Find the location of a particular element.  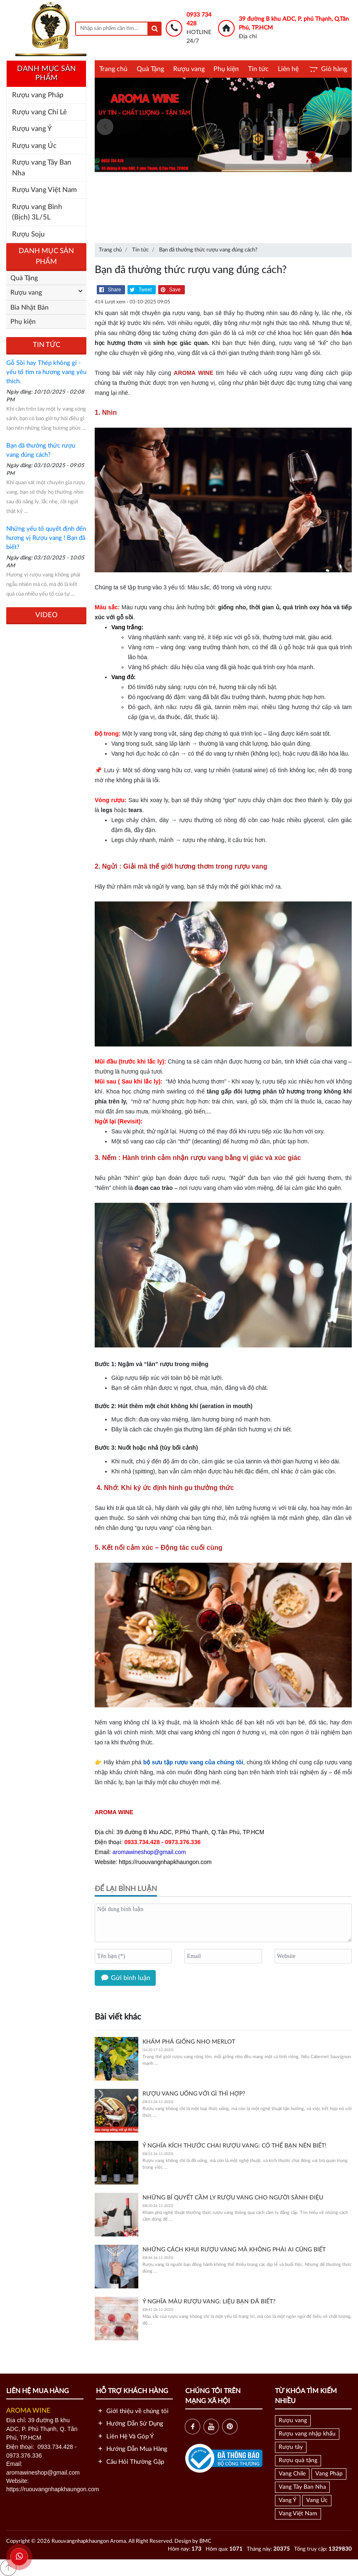

Những cách khui rượu vang mà không phải ai cũng biết is located at coordinates (234, 2250).